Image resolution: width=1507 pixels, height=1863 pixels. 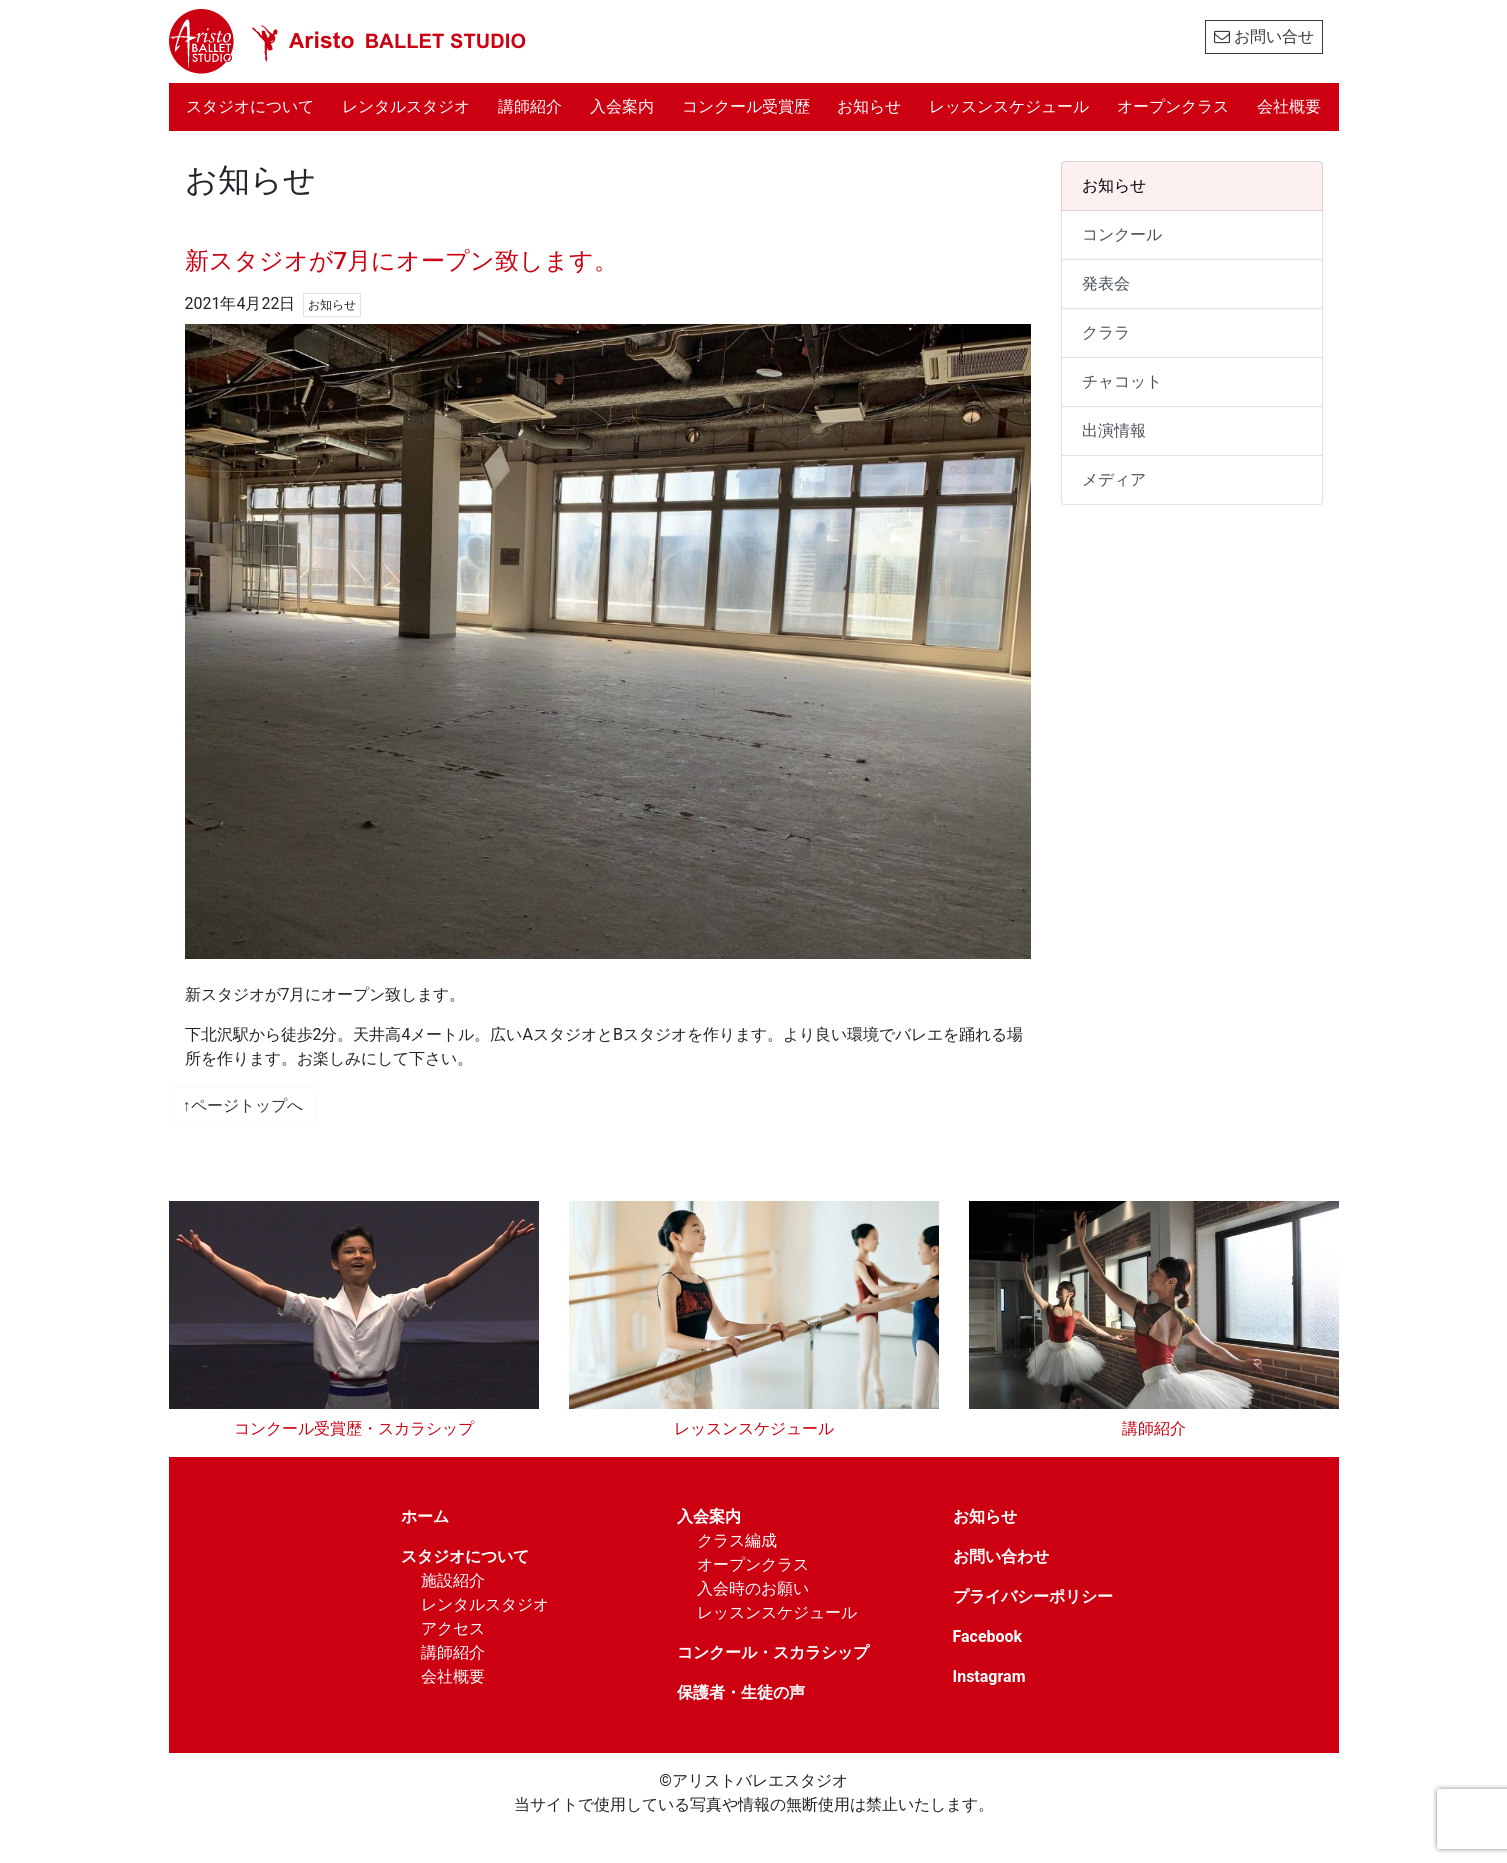 I want to click on 出演情報, so click(x=1114, y=430).